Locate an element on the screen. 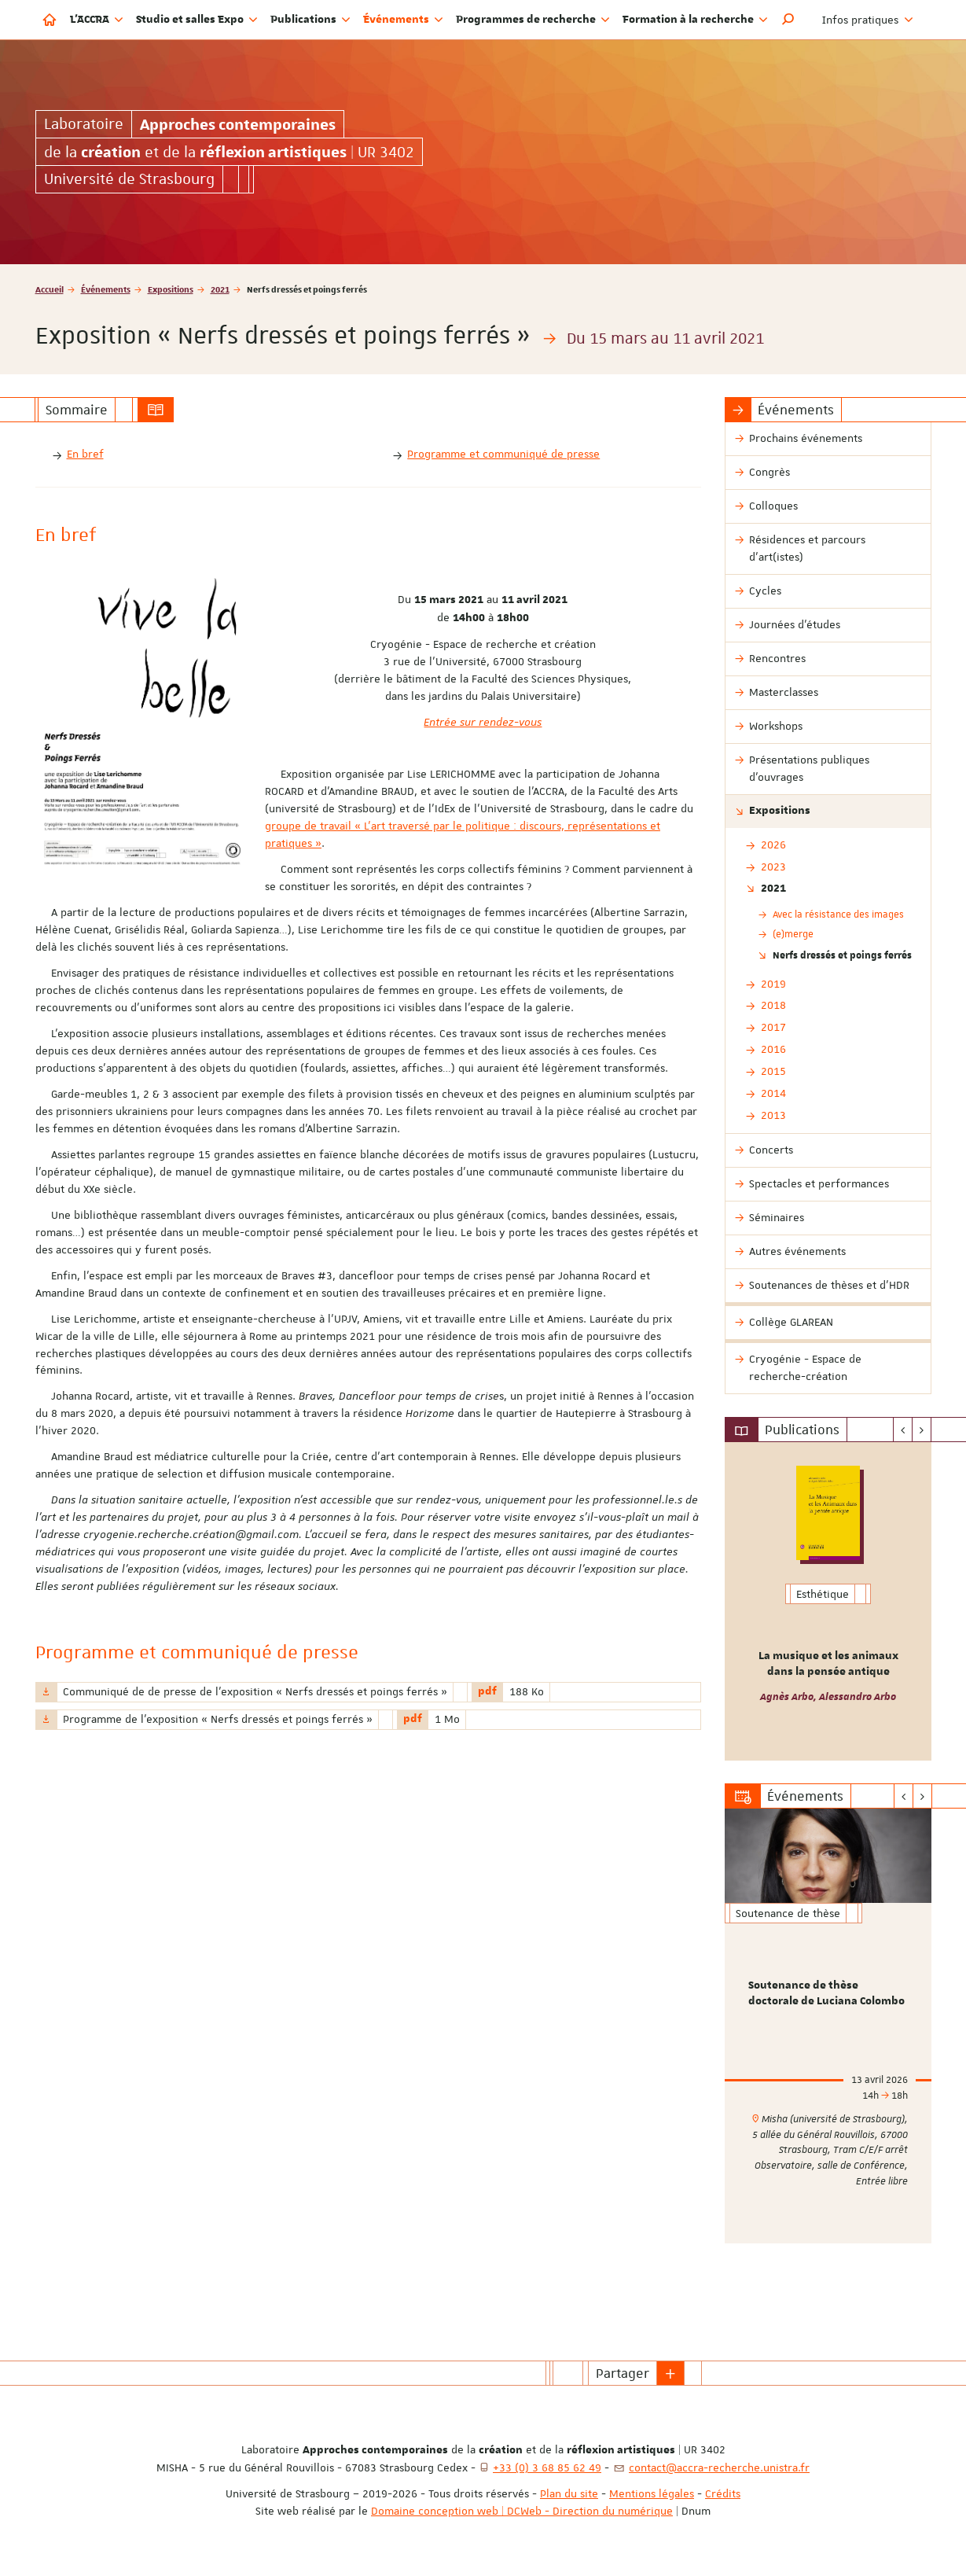 Image resolution: width=966 pixels, height=2576 pixels. Studio et salles Expo [button] is located at coordinates (197, 20).